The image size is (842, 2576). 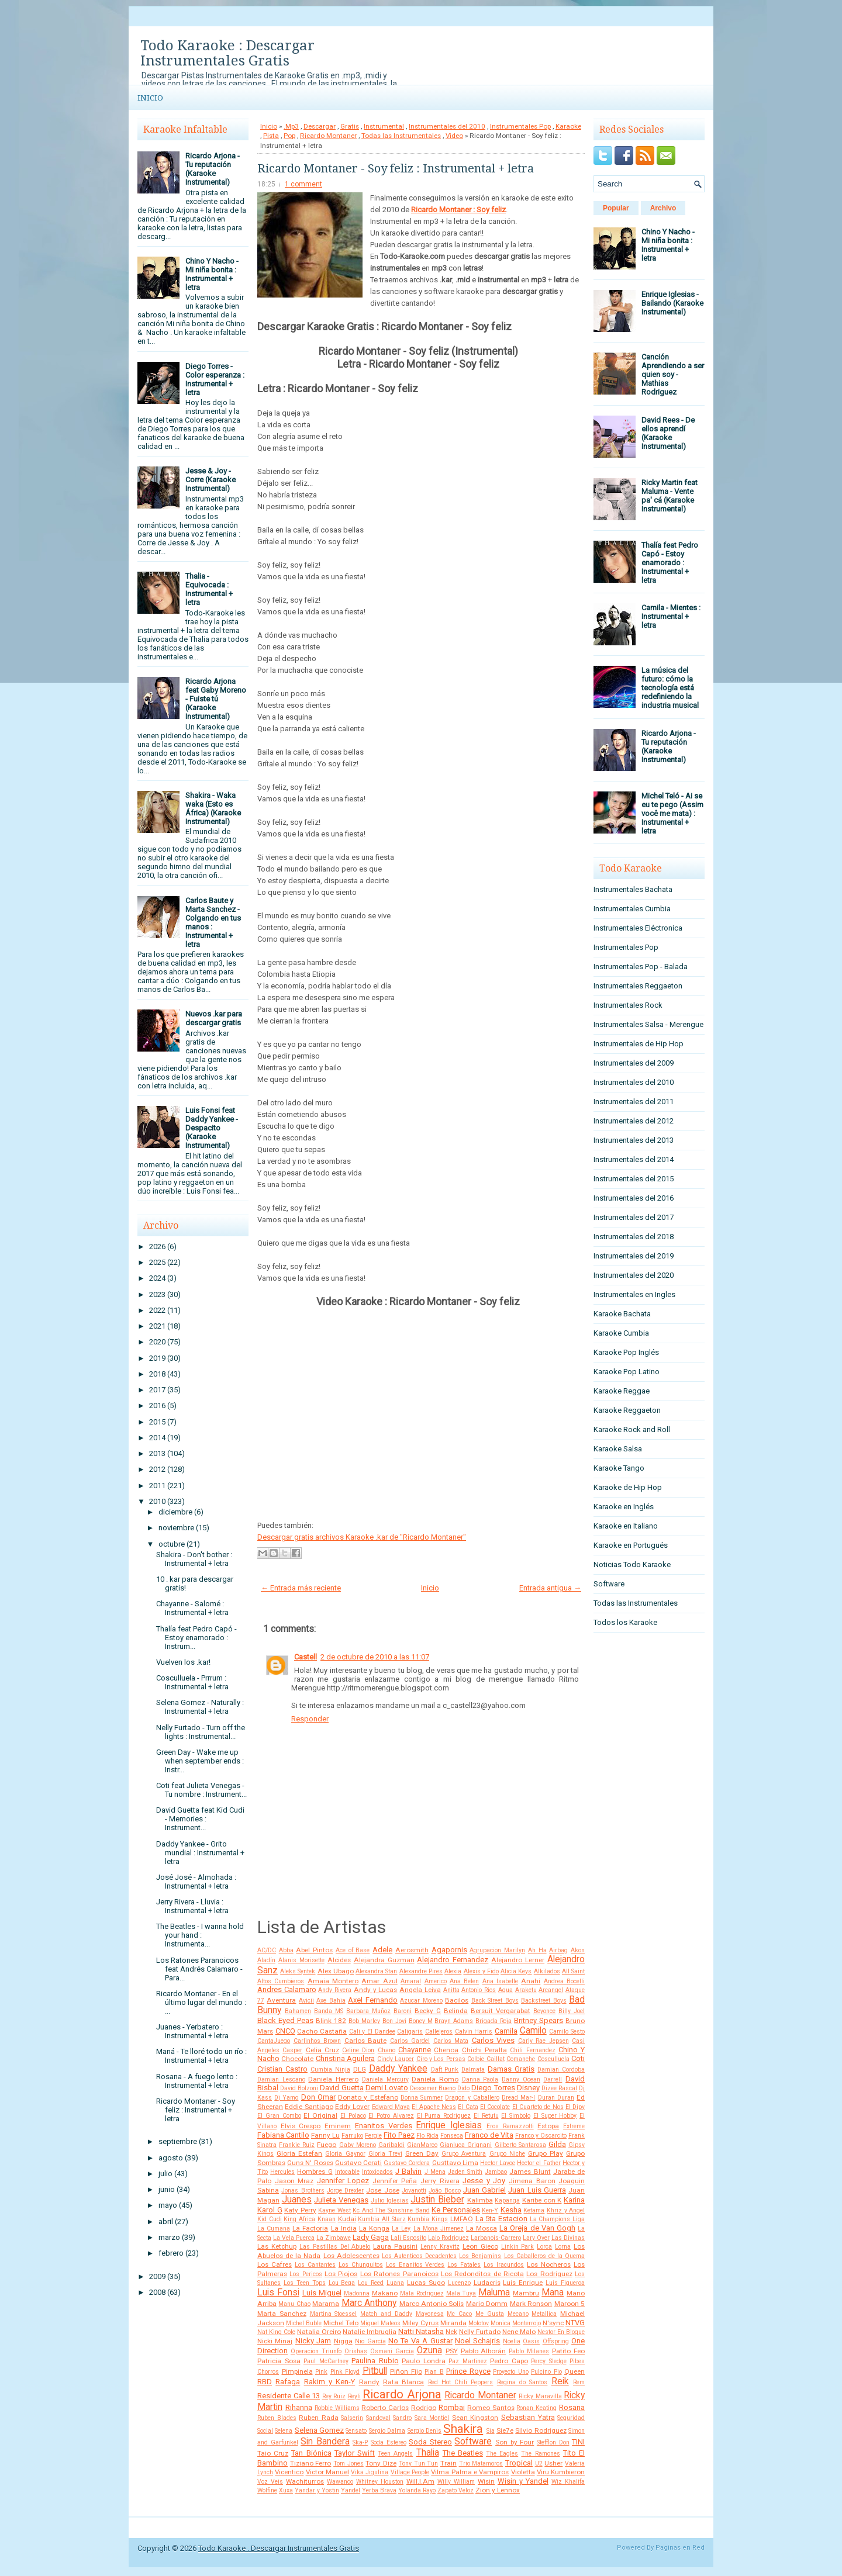 I want to click on Alejandro Fernandez, so click(x=452, y=1959).